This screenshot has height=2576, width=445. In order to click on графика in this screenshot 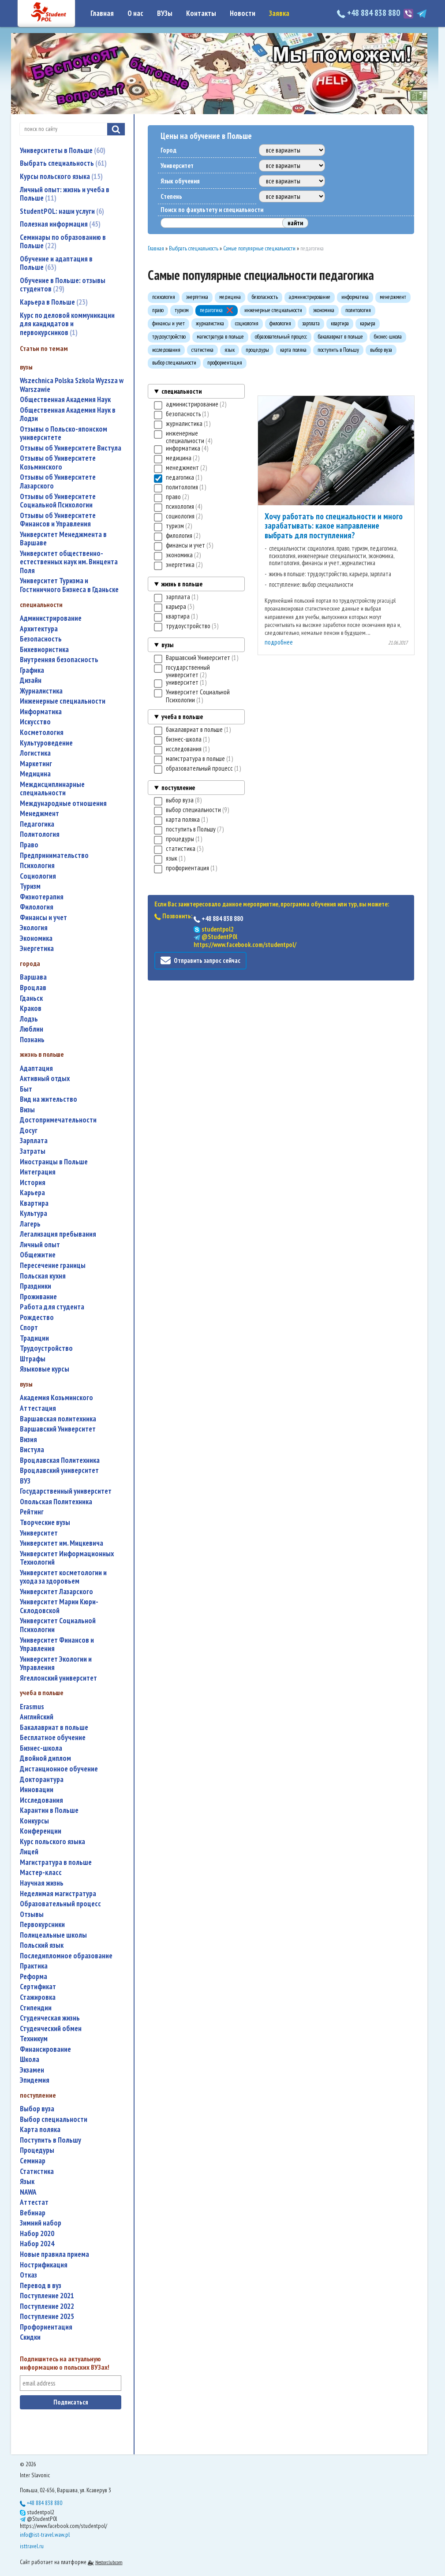, I will do `click(32, 670)`.